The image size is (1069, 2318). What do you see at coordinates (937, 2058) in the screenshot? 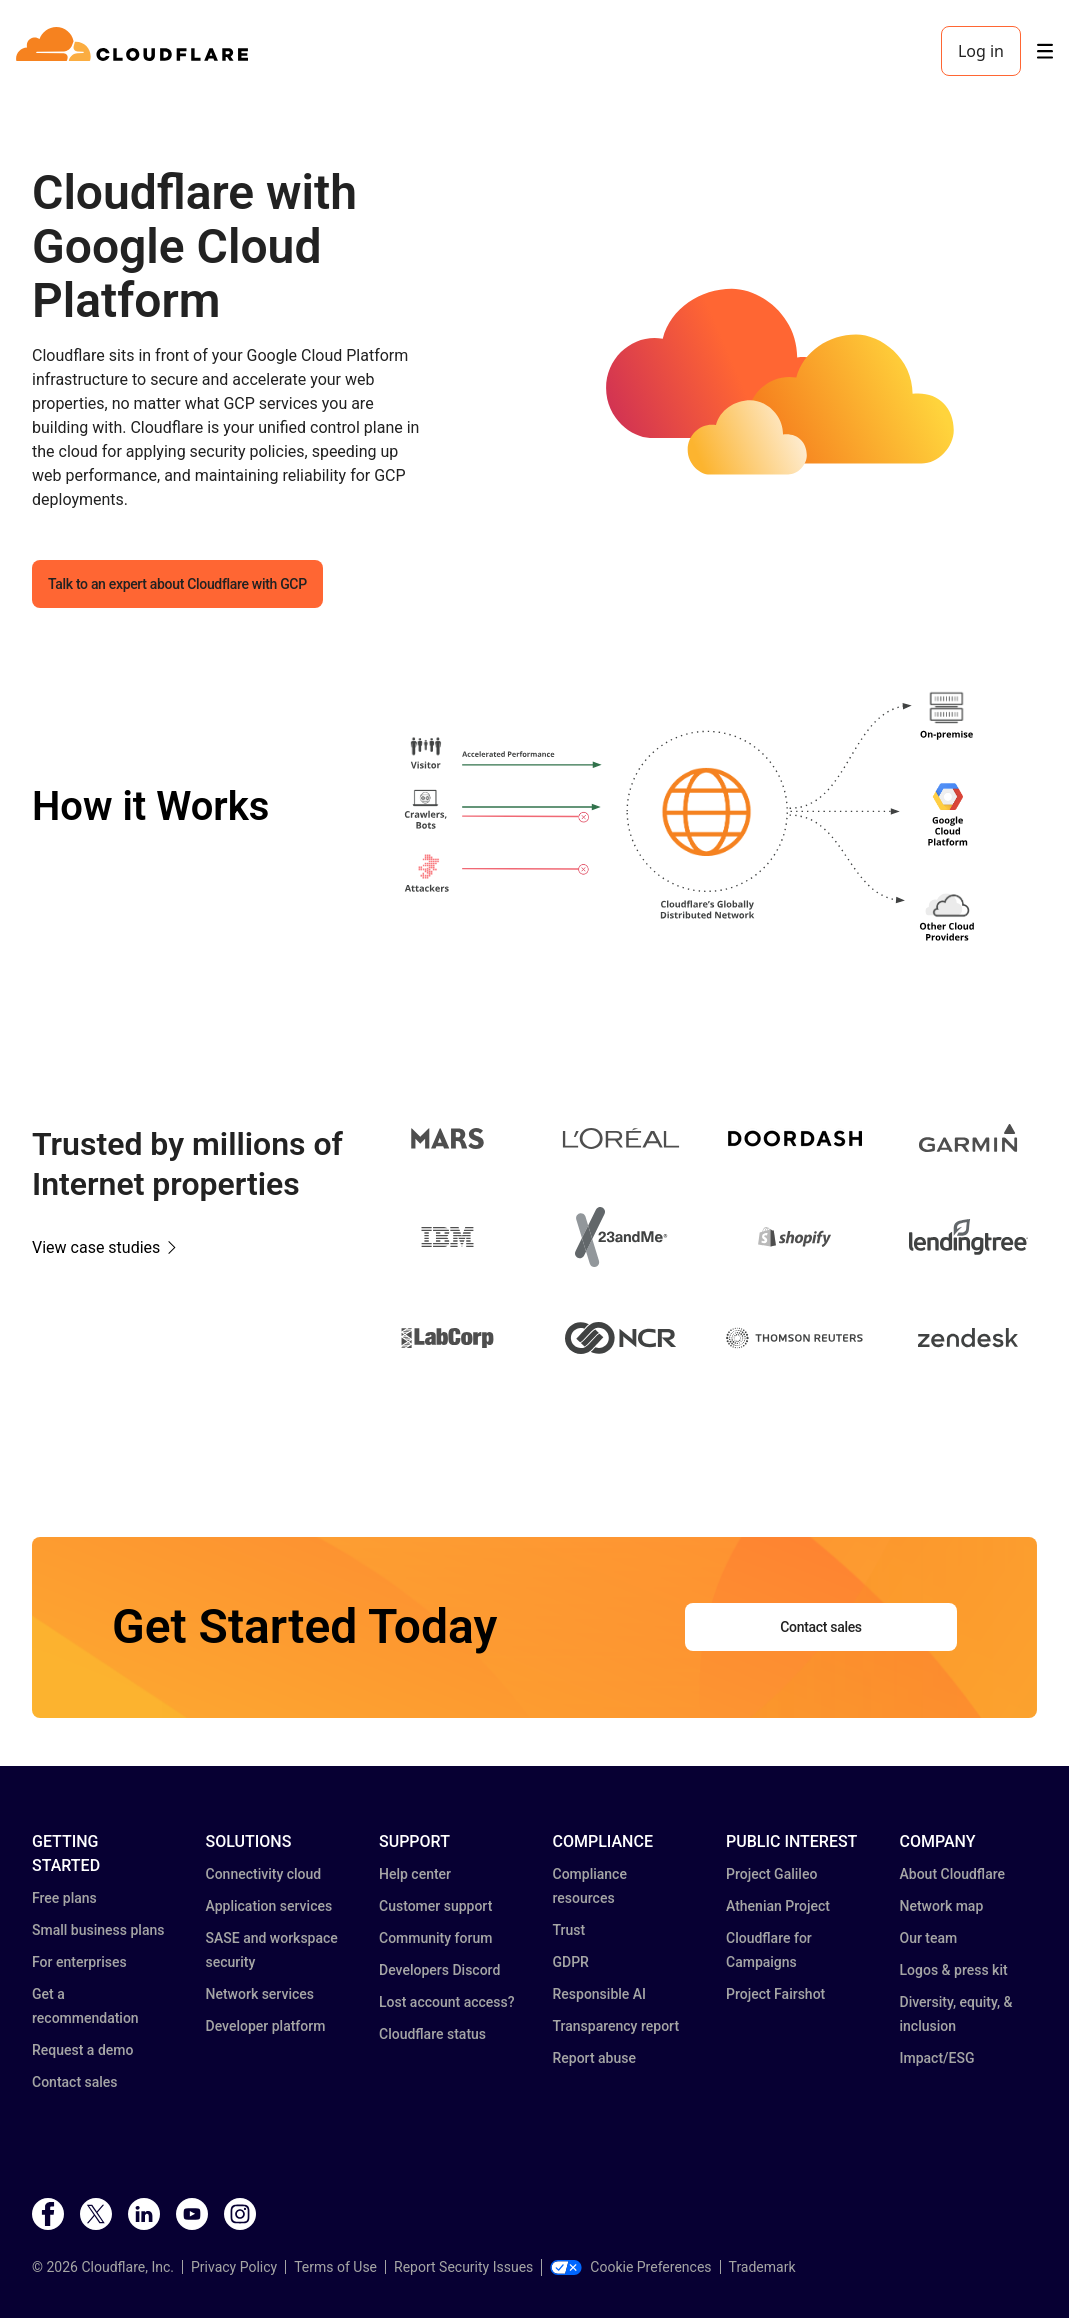
I see `Impact/ESG` at bounding box center [937, 2058].